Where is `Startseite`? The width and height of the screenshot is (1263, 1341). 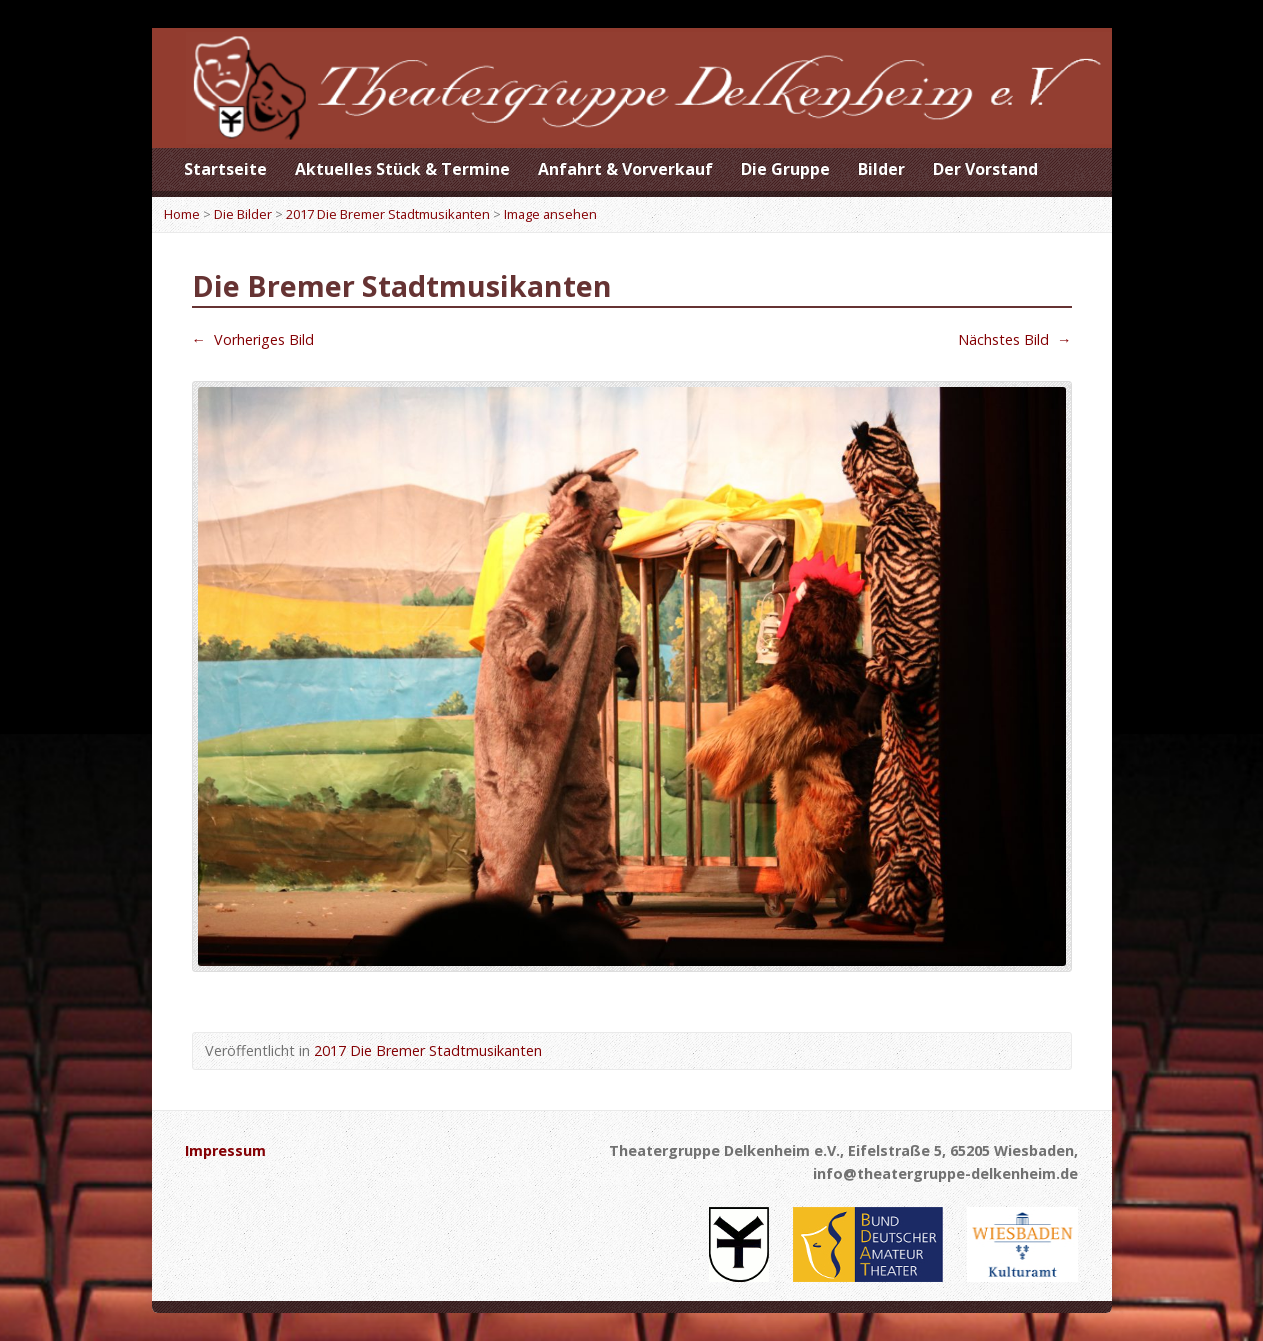
Startseite is located at coordinates (225, 169).